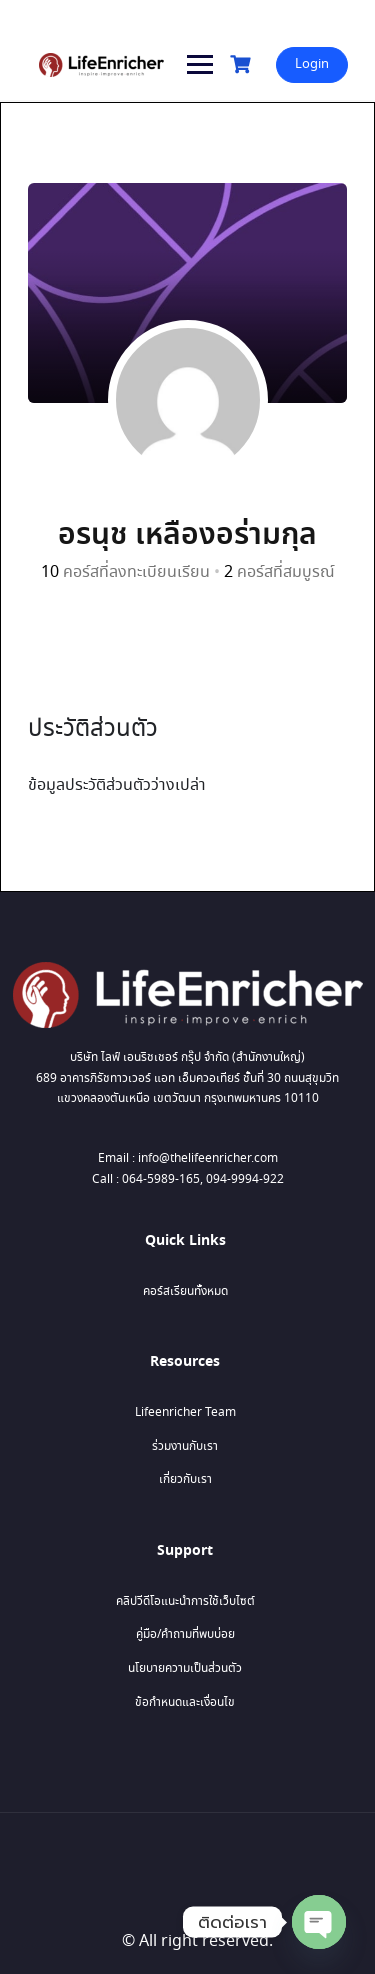 The image size is (375, 1974). Describe the element at coordinates (185, 1291) in the screenshot. I see `คอร์สเรียนทั้งหมด` at that location.